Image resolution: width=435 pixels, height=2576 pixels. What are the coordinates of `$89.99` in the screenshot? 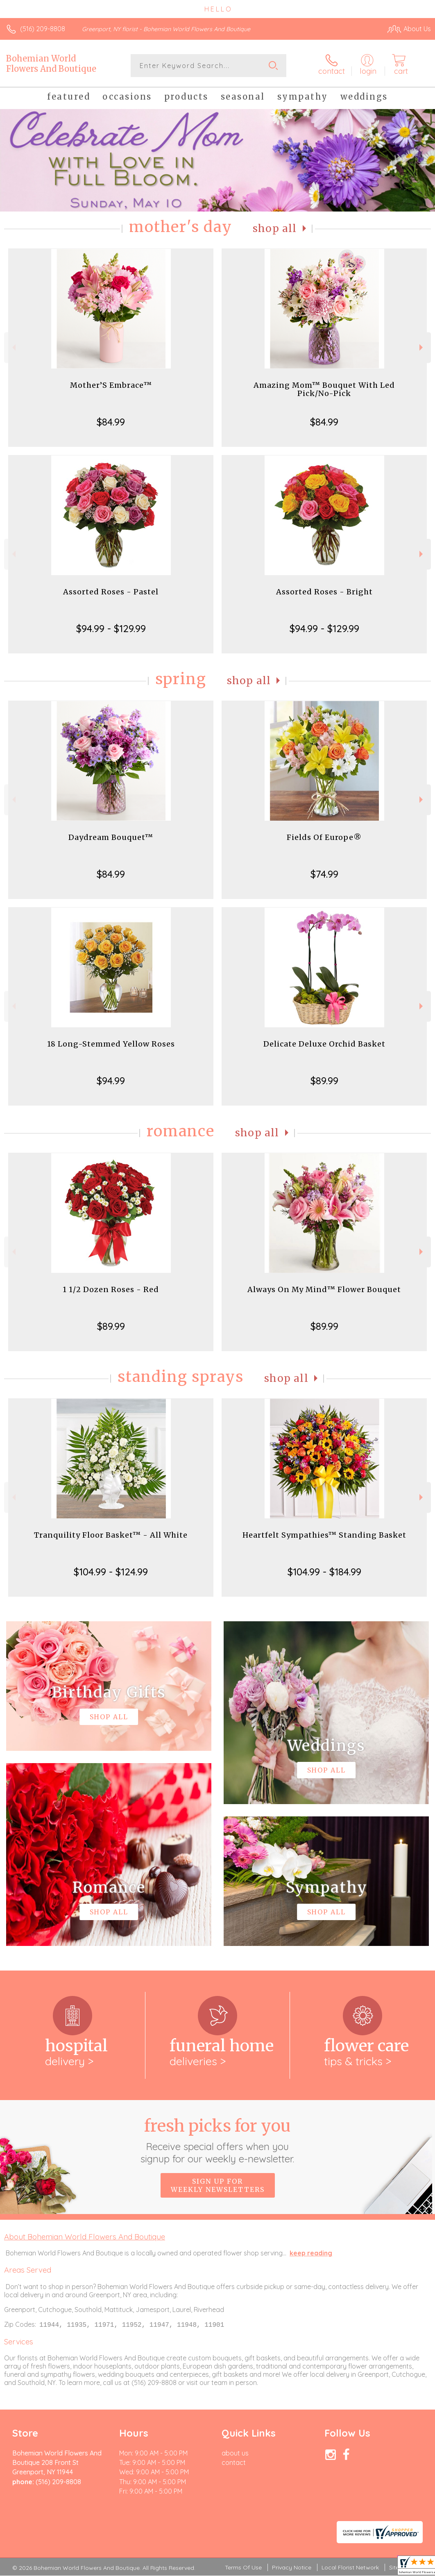 It's located at (324, 1080).